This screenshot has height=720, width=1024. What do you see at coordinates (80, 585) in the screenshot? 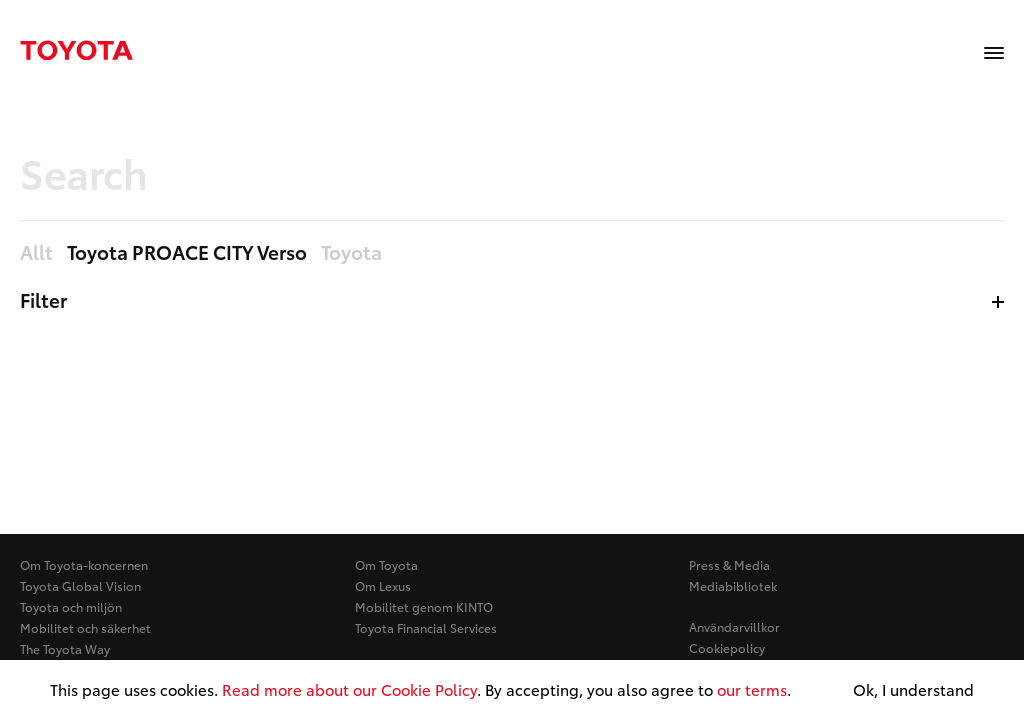
I see `Toyota Global Vision` at bounding box center [80, 585].